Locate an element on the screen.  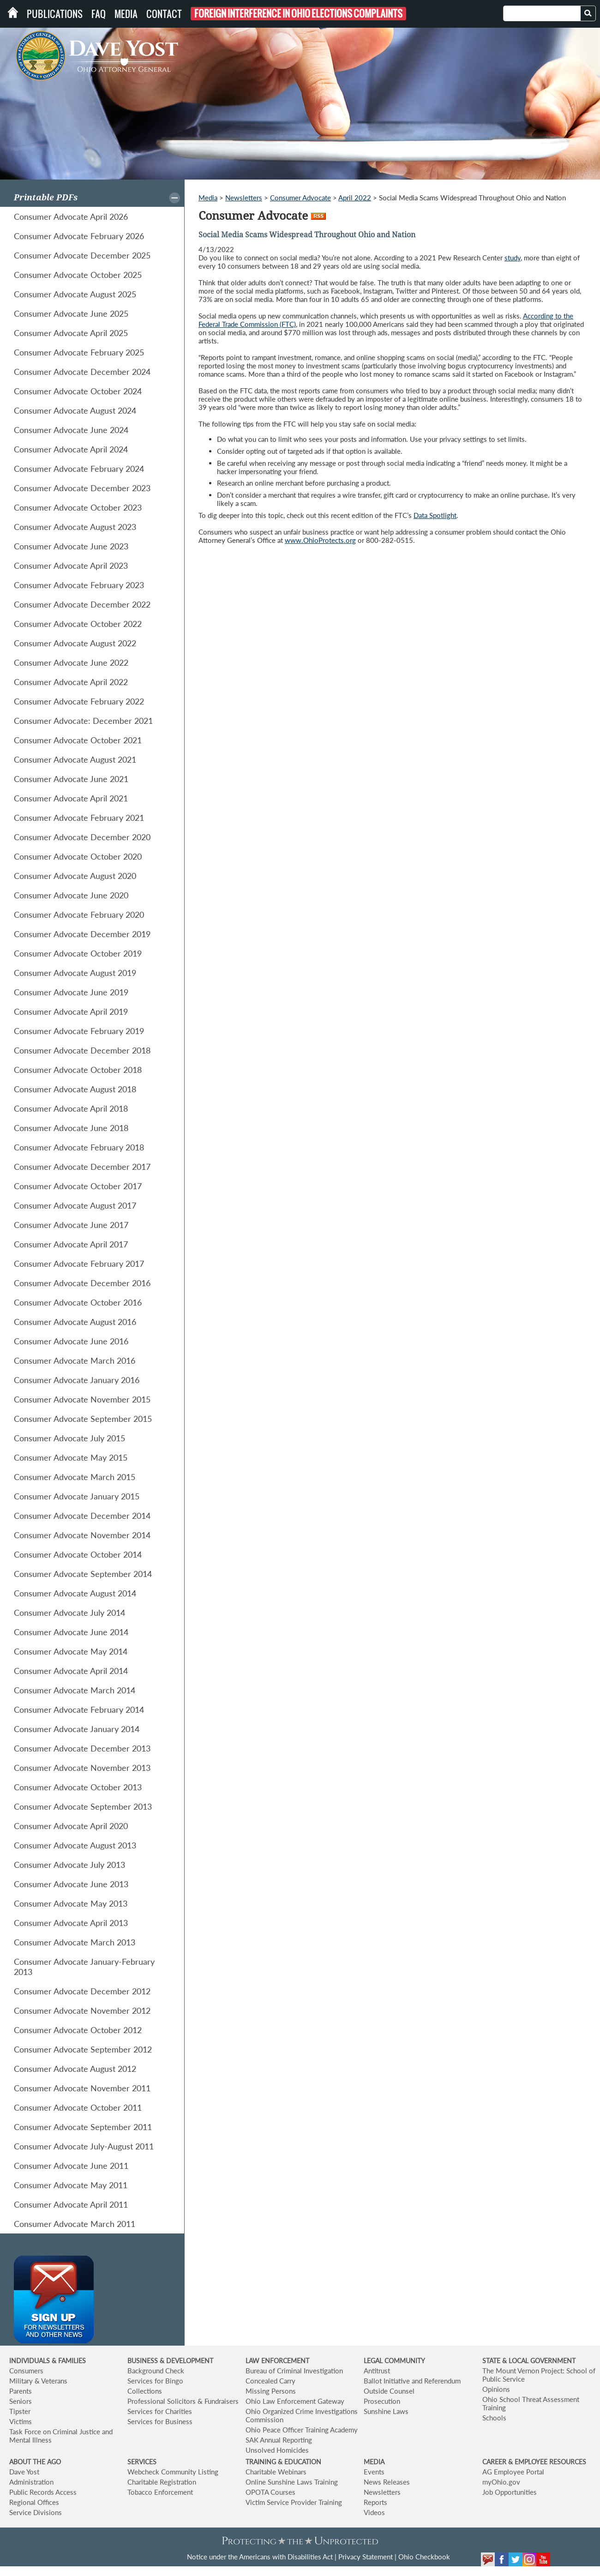
STATE & LOCAL GOVERNMENT is located at coordinates (529, 2361).